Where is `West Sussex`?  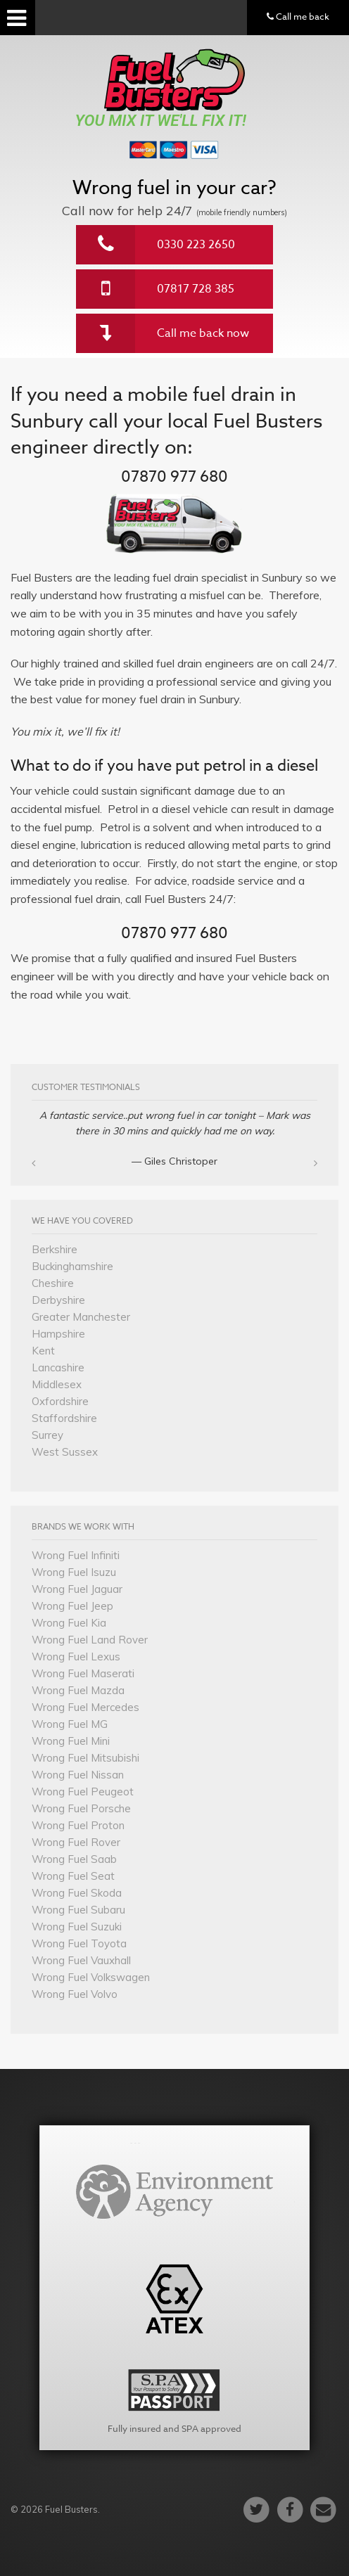 West Sussex is located at coordinates (65, 1452).